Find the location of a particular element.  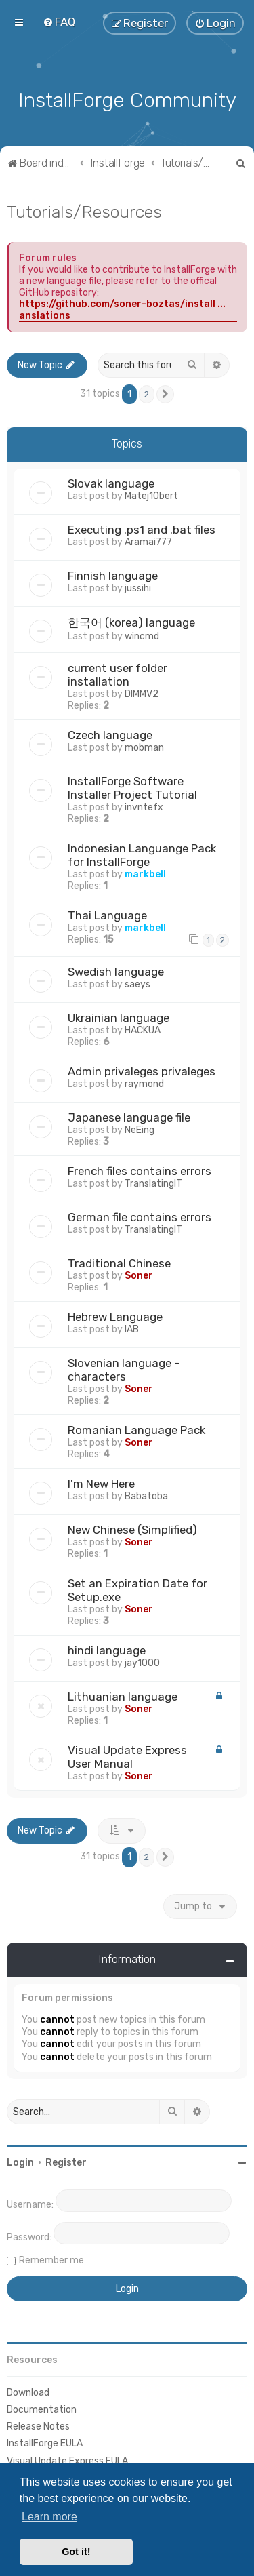

NeEing is located at coordinates (139, 1130).